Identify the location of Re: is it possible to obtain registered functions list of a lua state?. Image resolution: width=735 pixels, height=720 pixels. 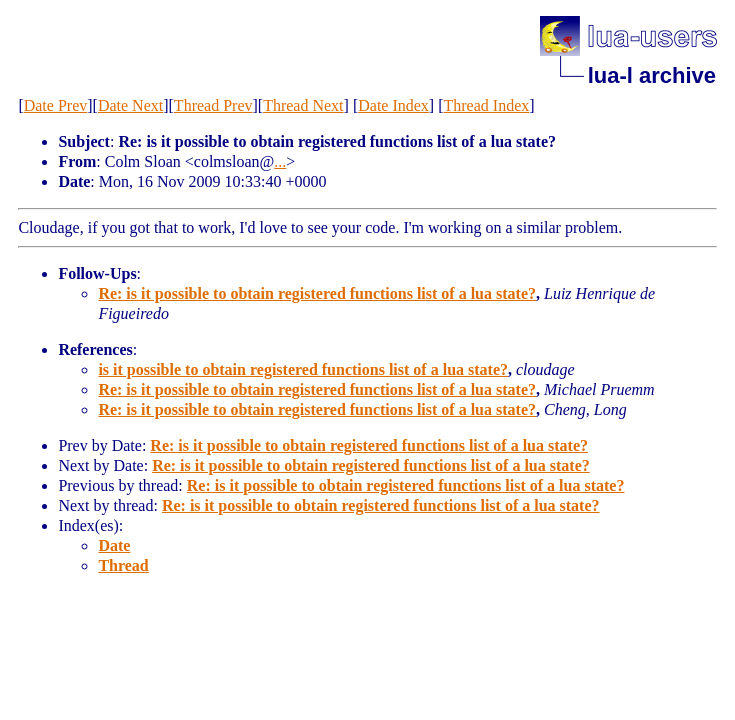
(317, 293).